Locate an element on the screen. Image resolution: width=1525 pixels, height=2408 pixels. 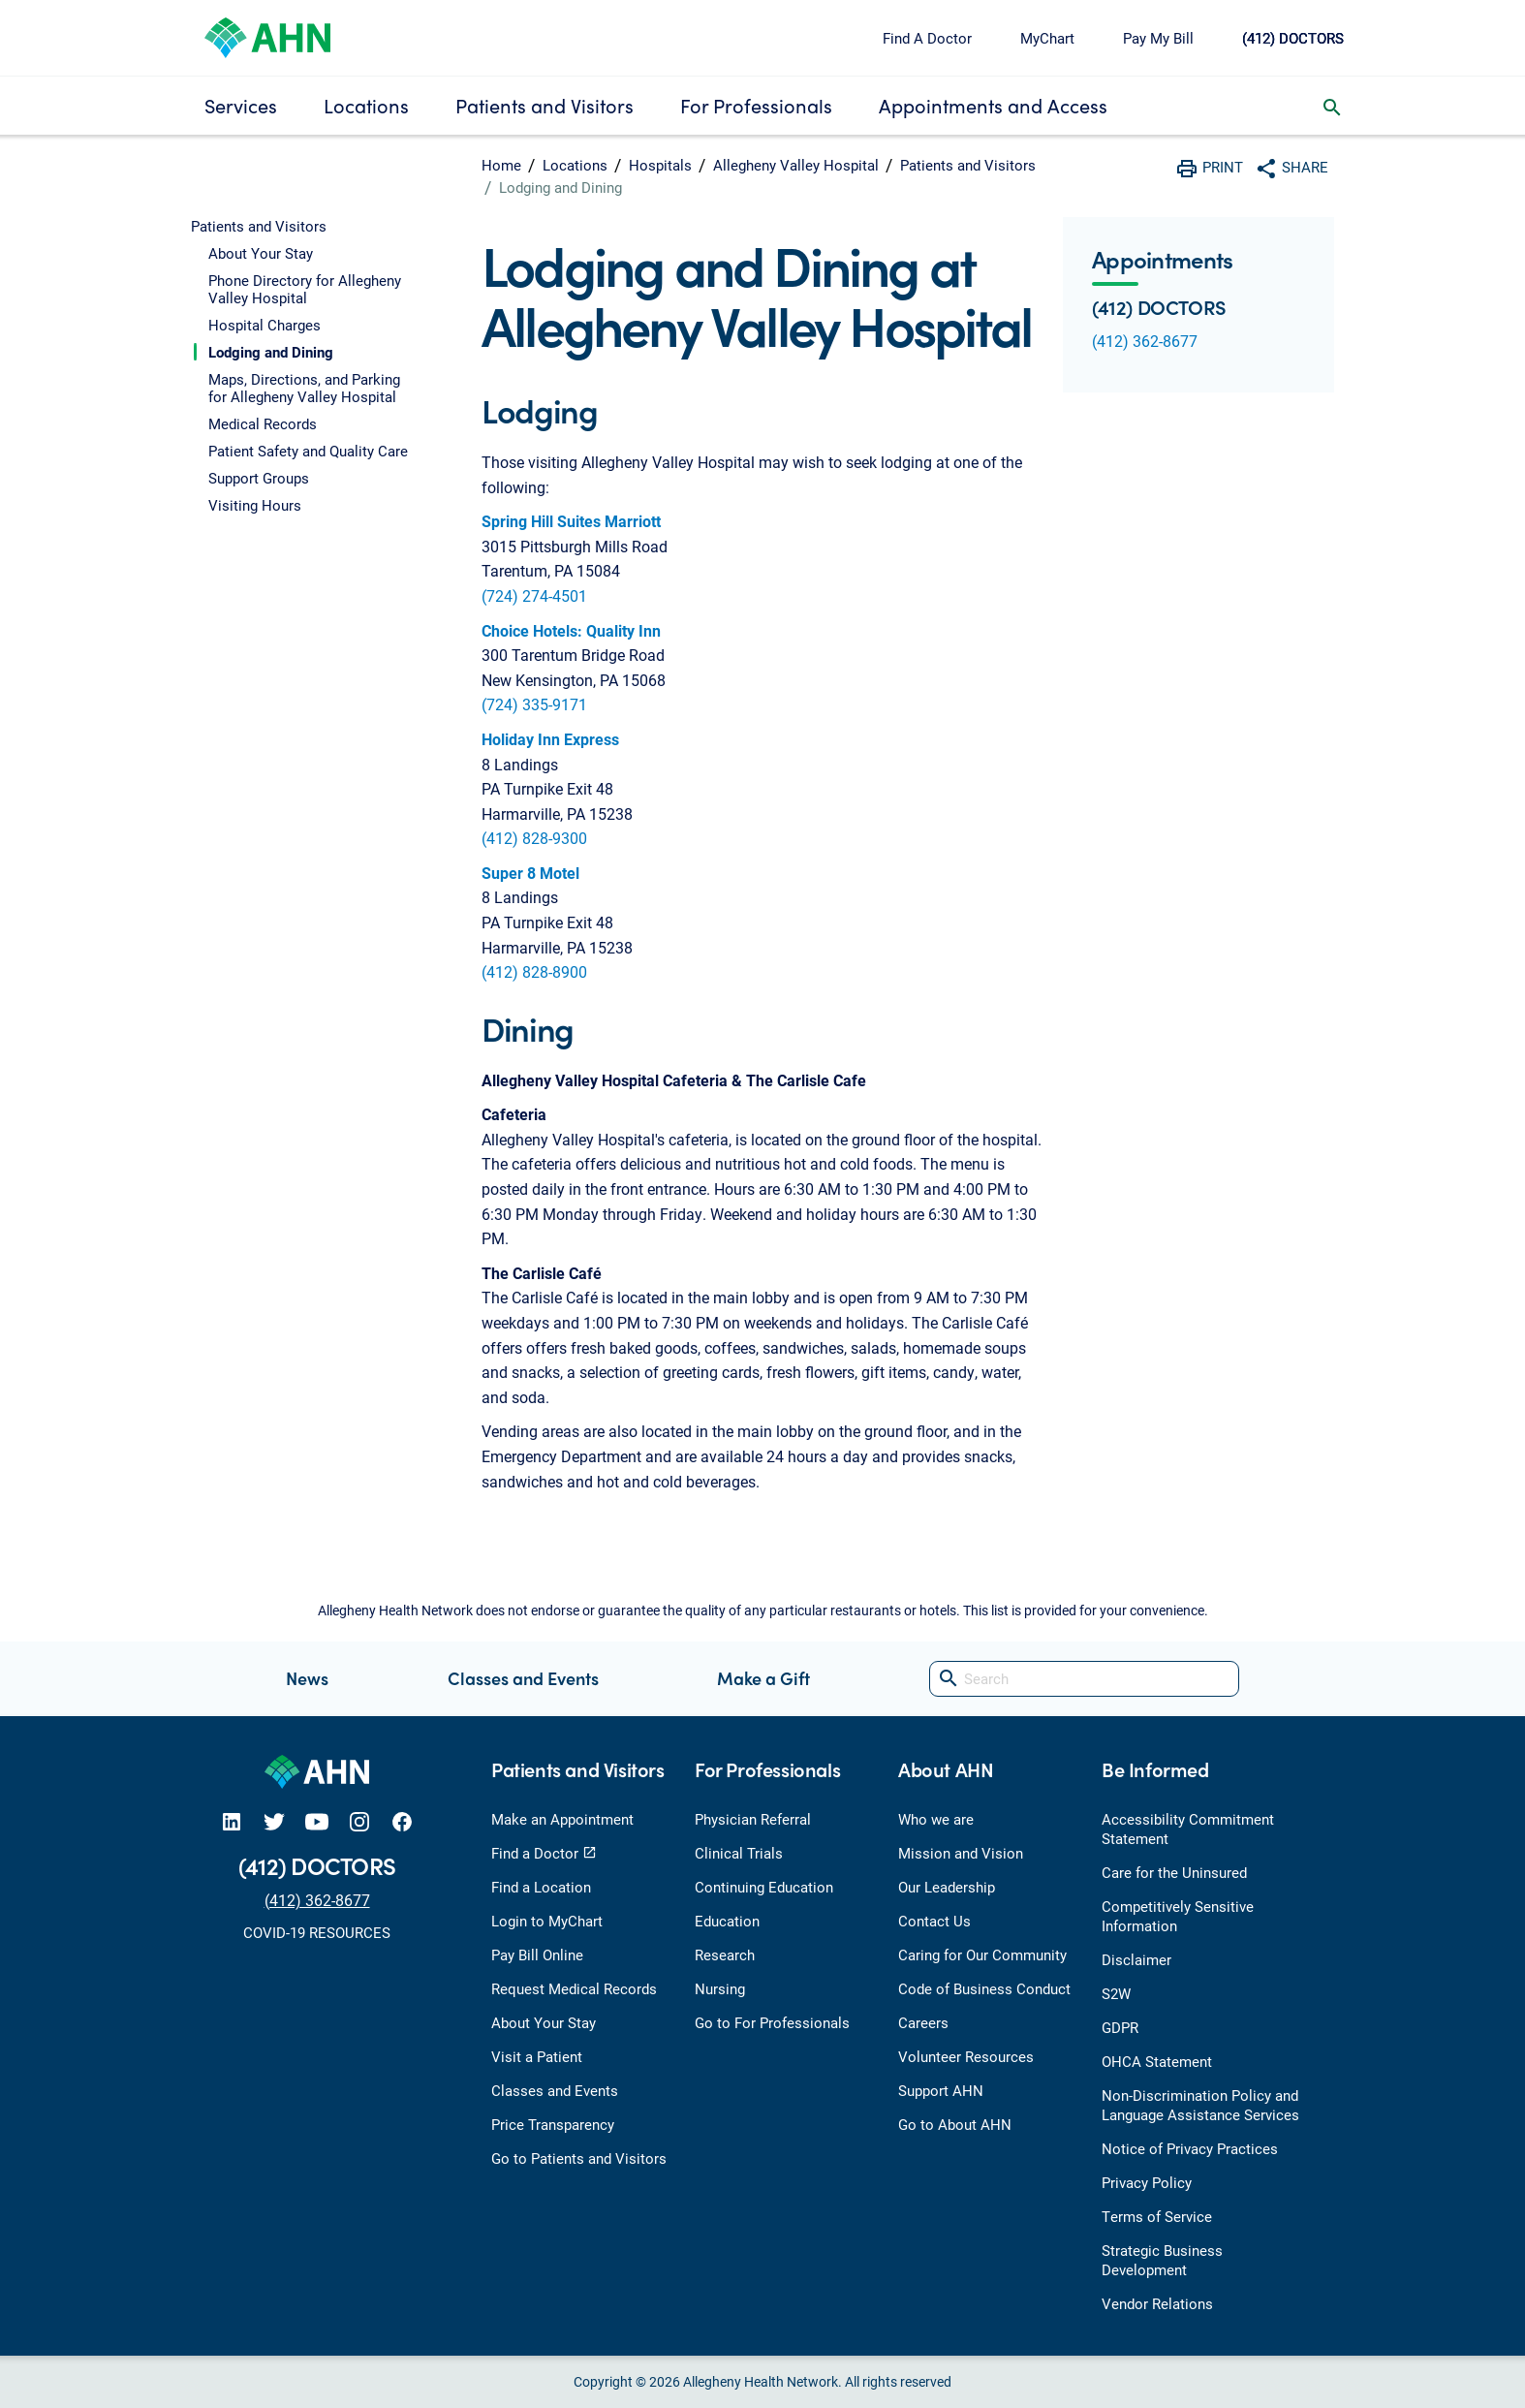
Pay My Bill is located at coordinates (1158, 37).